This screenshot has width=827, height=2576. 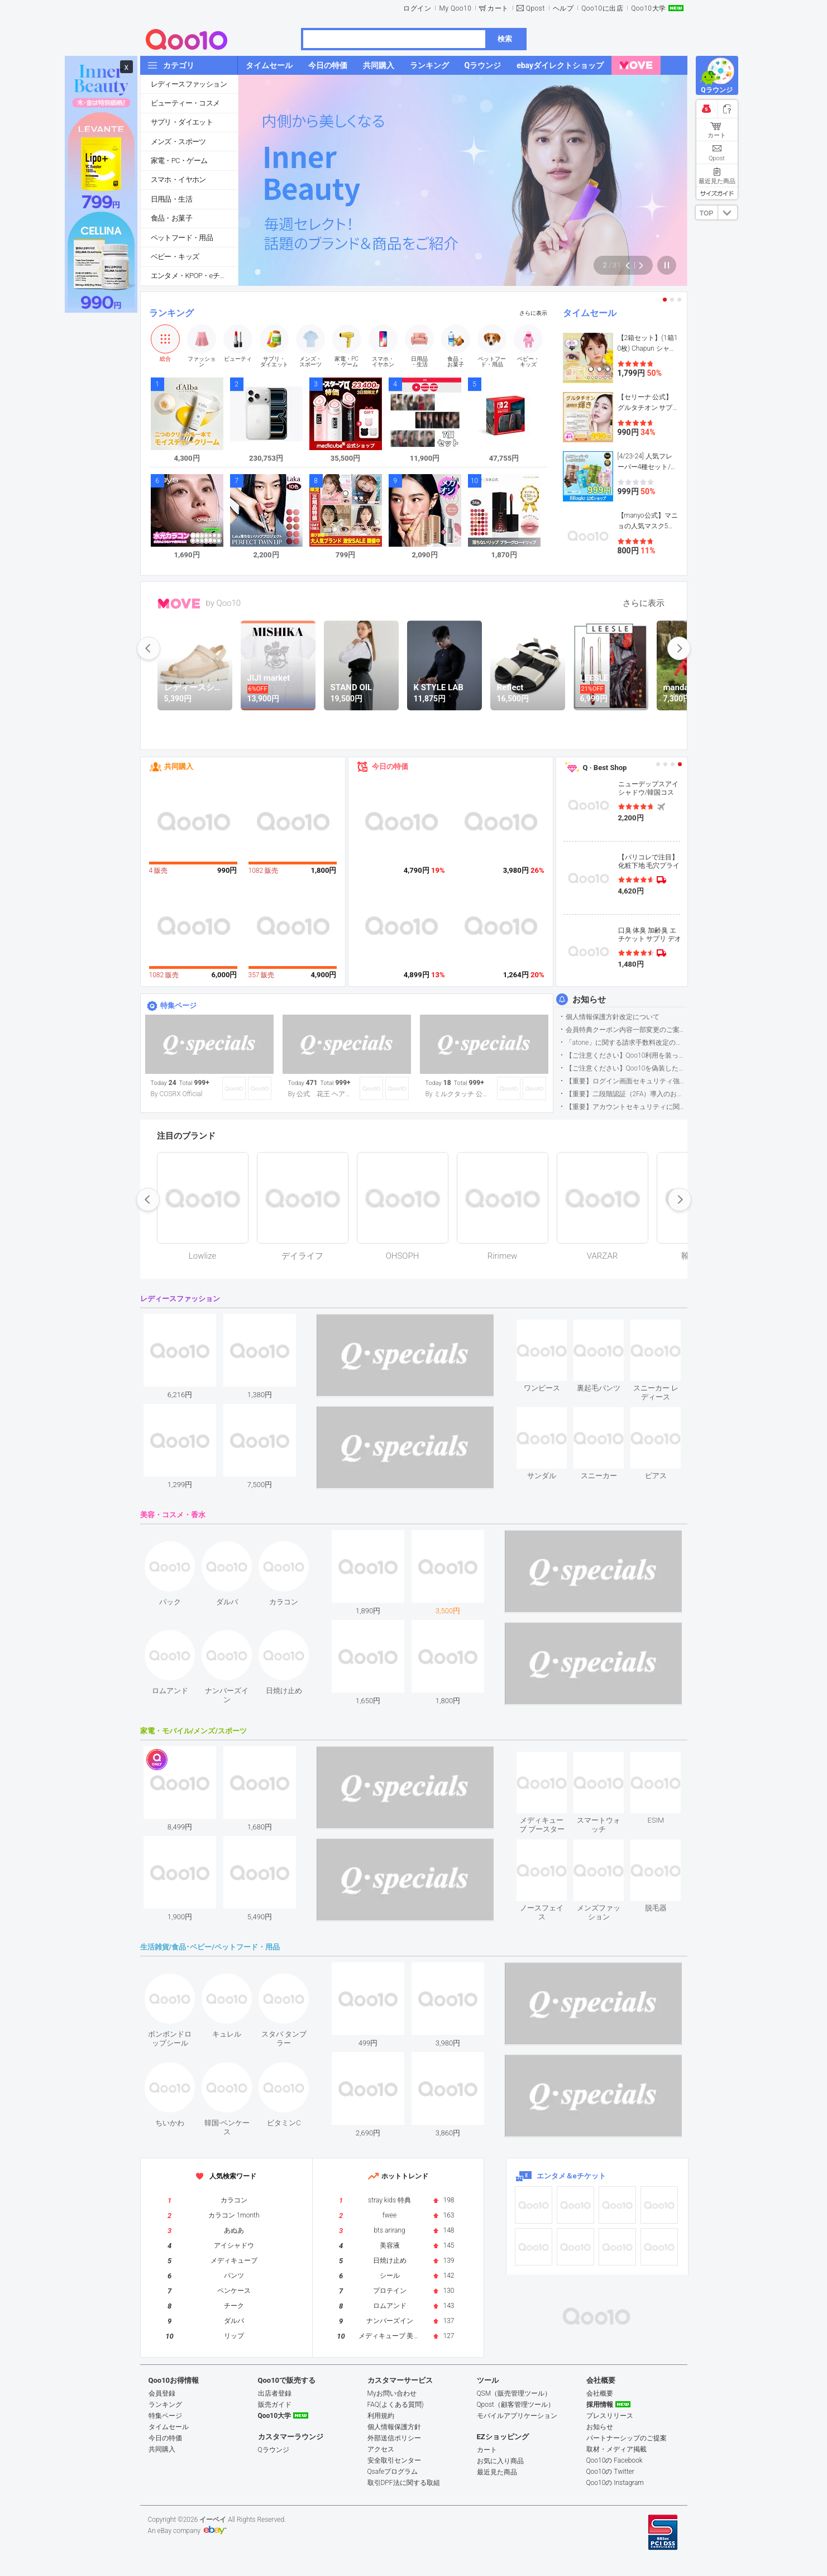 What do you see at coordinates (626, 1068) in the screenshot?
I see `【ご注意ください】Qoo10を偽装したSNSアカウントなどについて` at bounding box center [626, 1068].